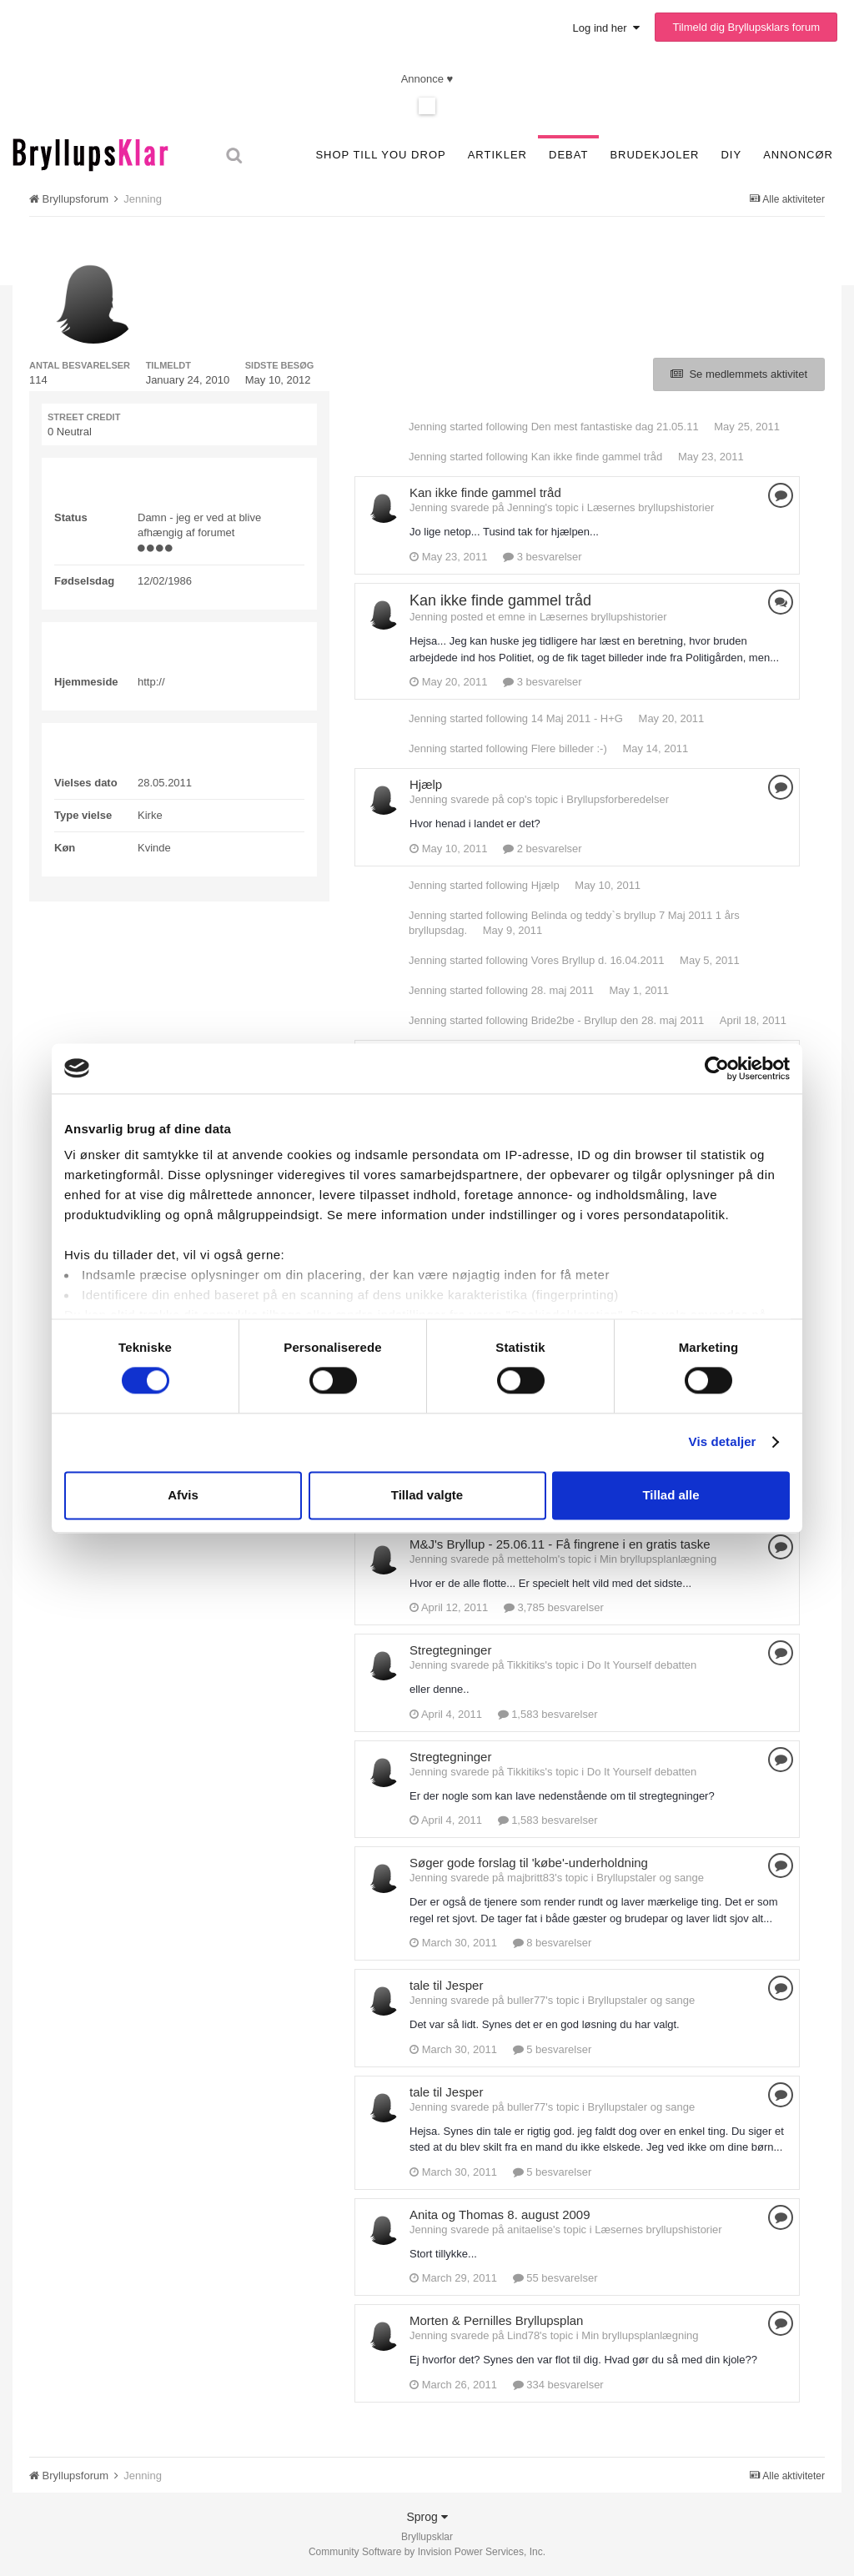  I want to click on 55 besvarelser, so click(555, 2278).